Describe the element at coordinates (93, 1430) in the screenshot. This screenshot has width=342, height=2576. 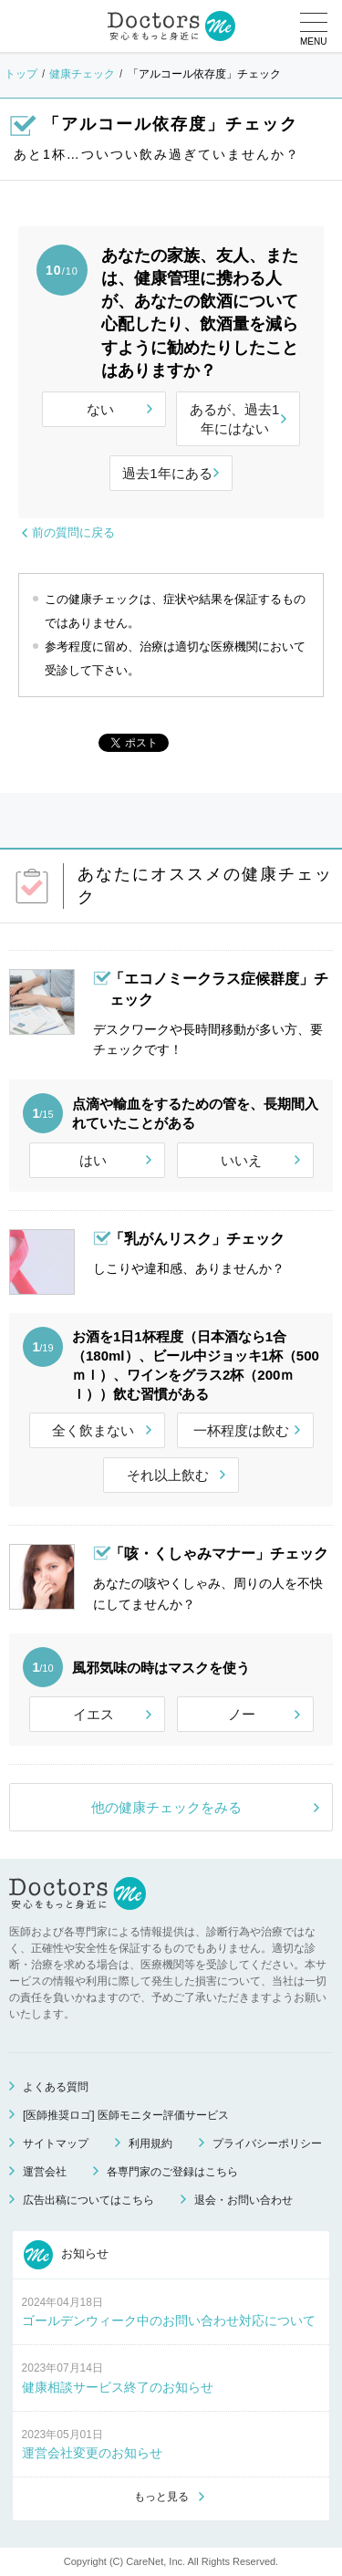
I see `全く飲まない` at that location.